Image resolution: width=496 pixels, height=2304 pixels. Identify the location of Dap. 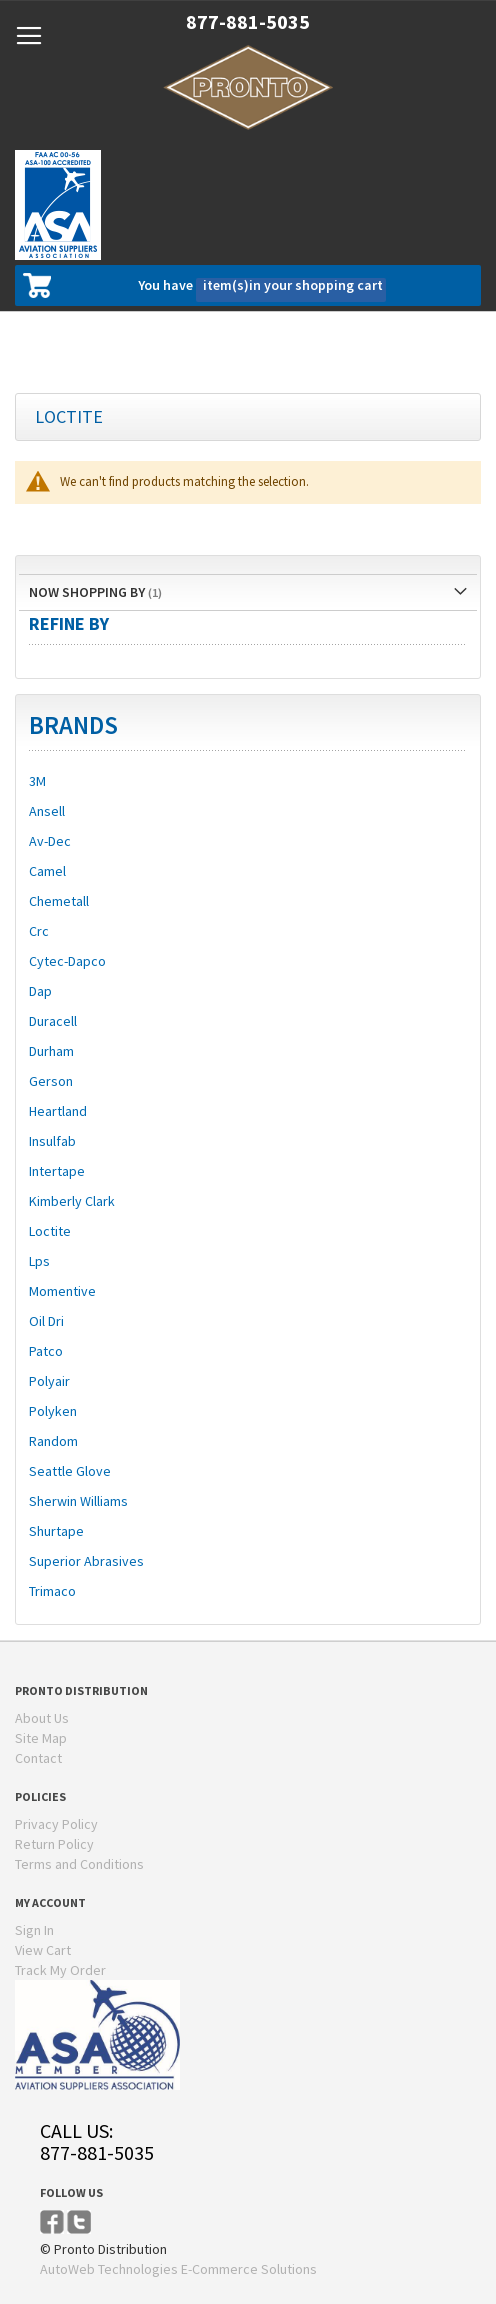
(40, 991).